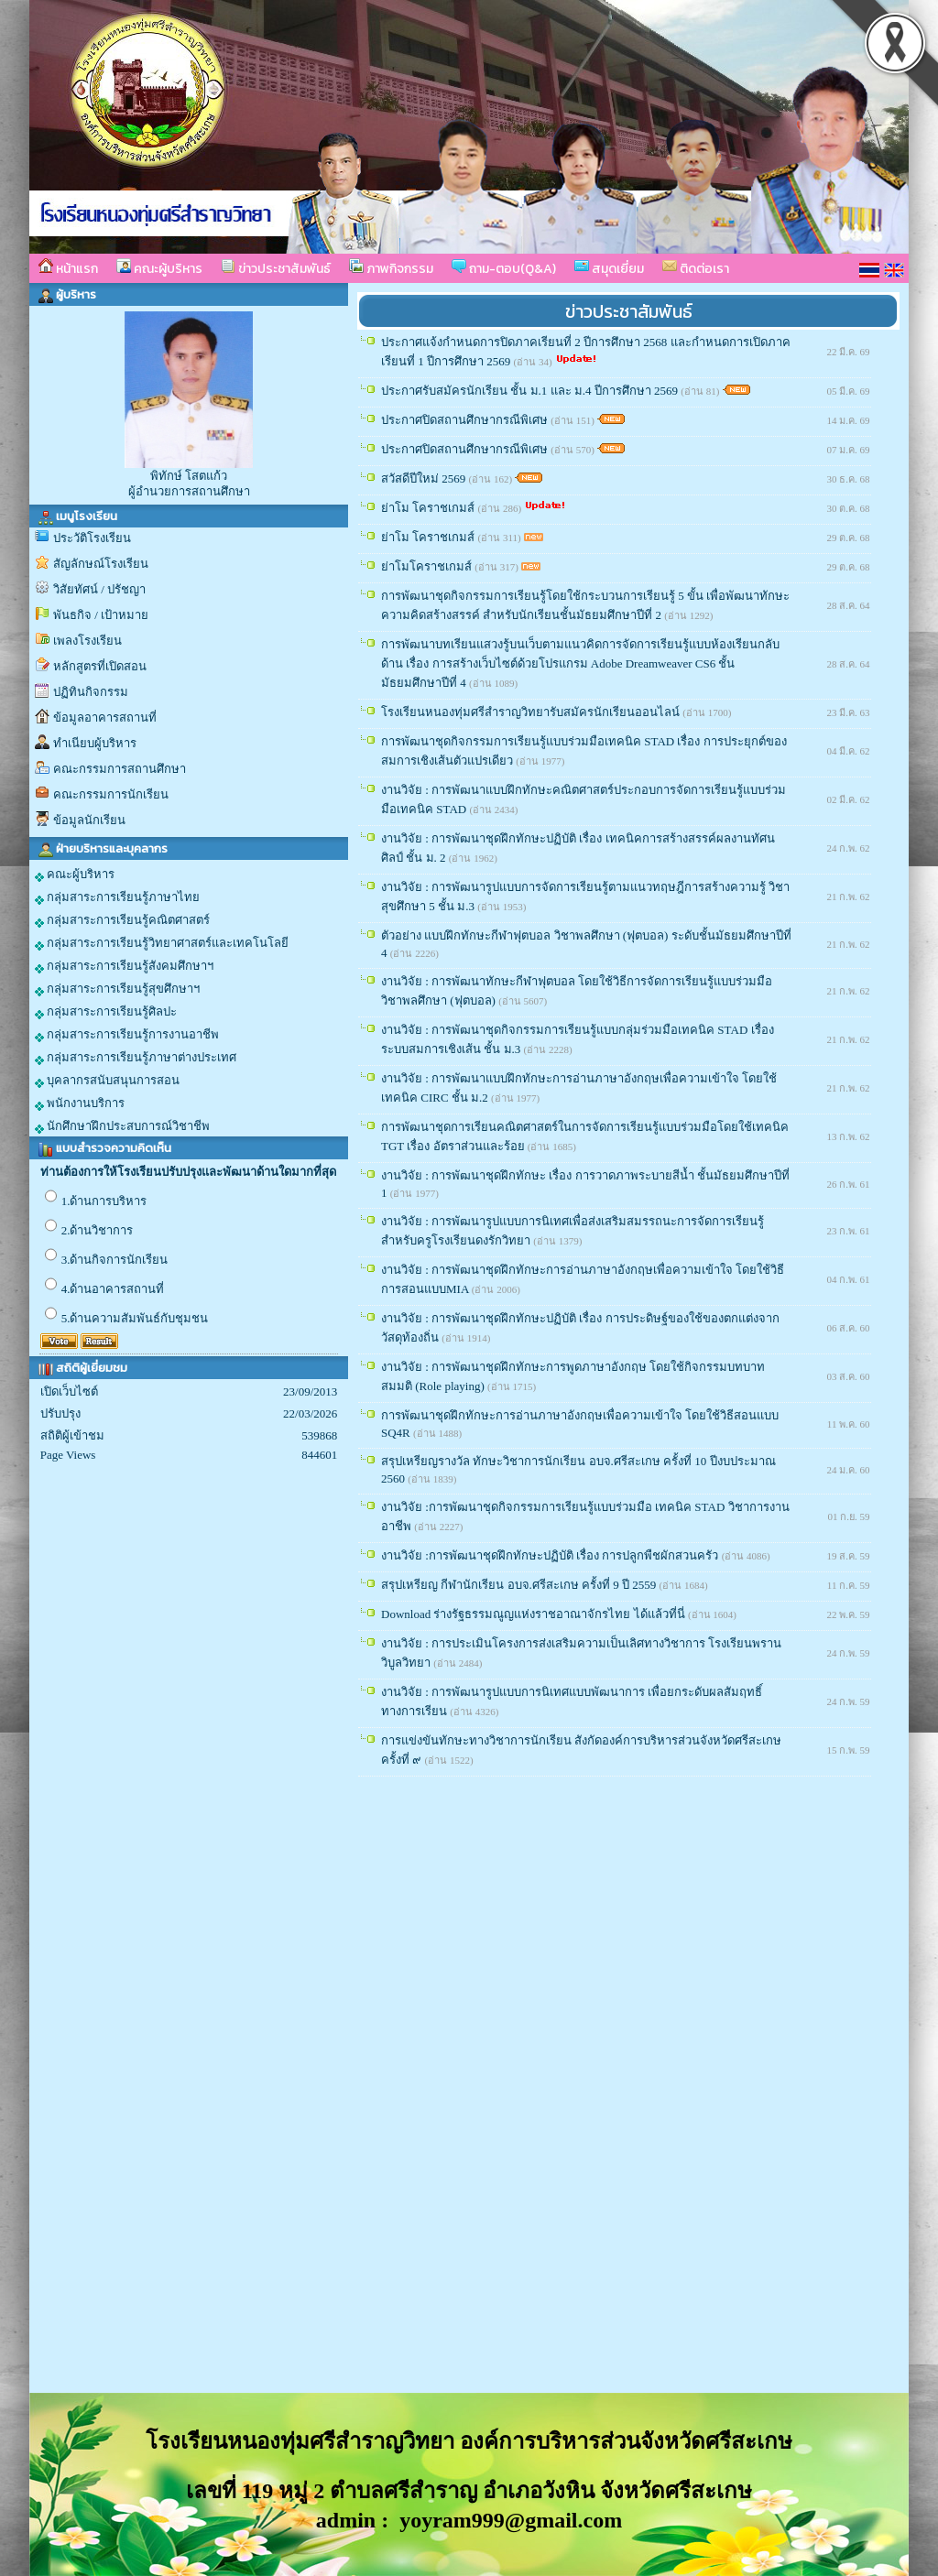  What do you see at coordinates (504, 268) in the screenshot?
I see `ถาม-ตอบ(Q&A)` at bounding box center [504, 268].